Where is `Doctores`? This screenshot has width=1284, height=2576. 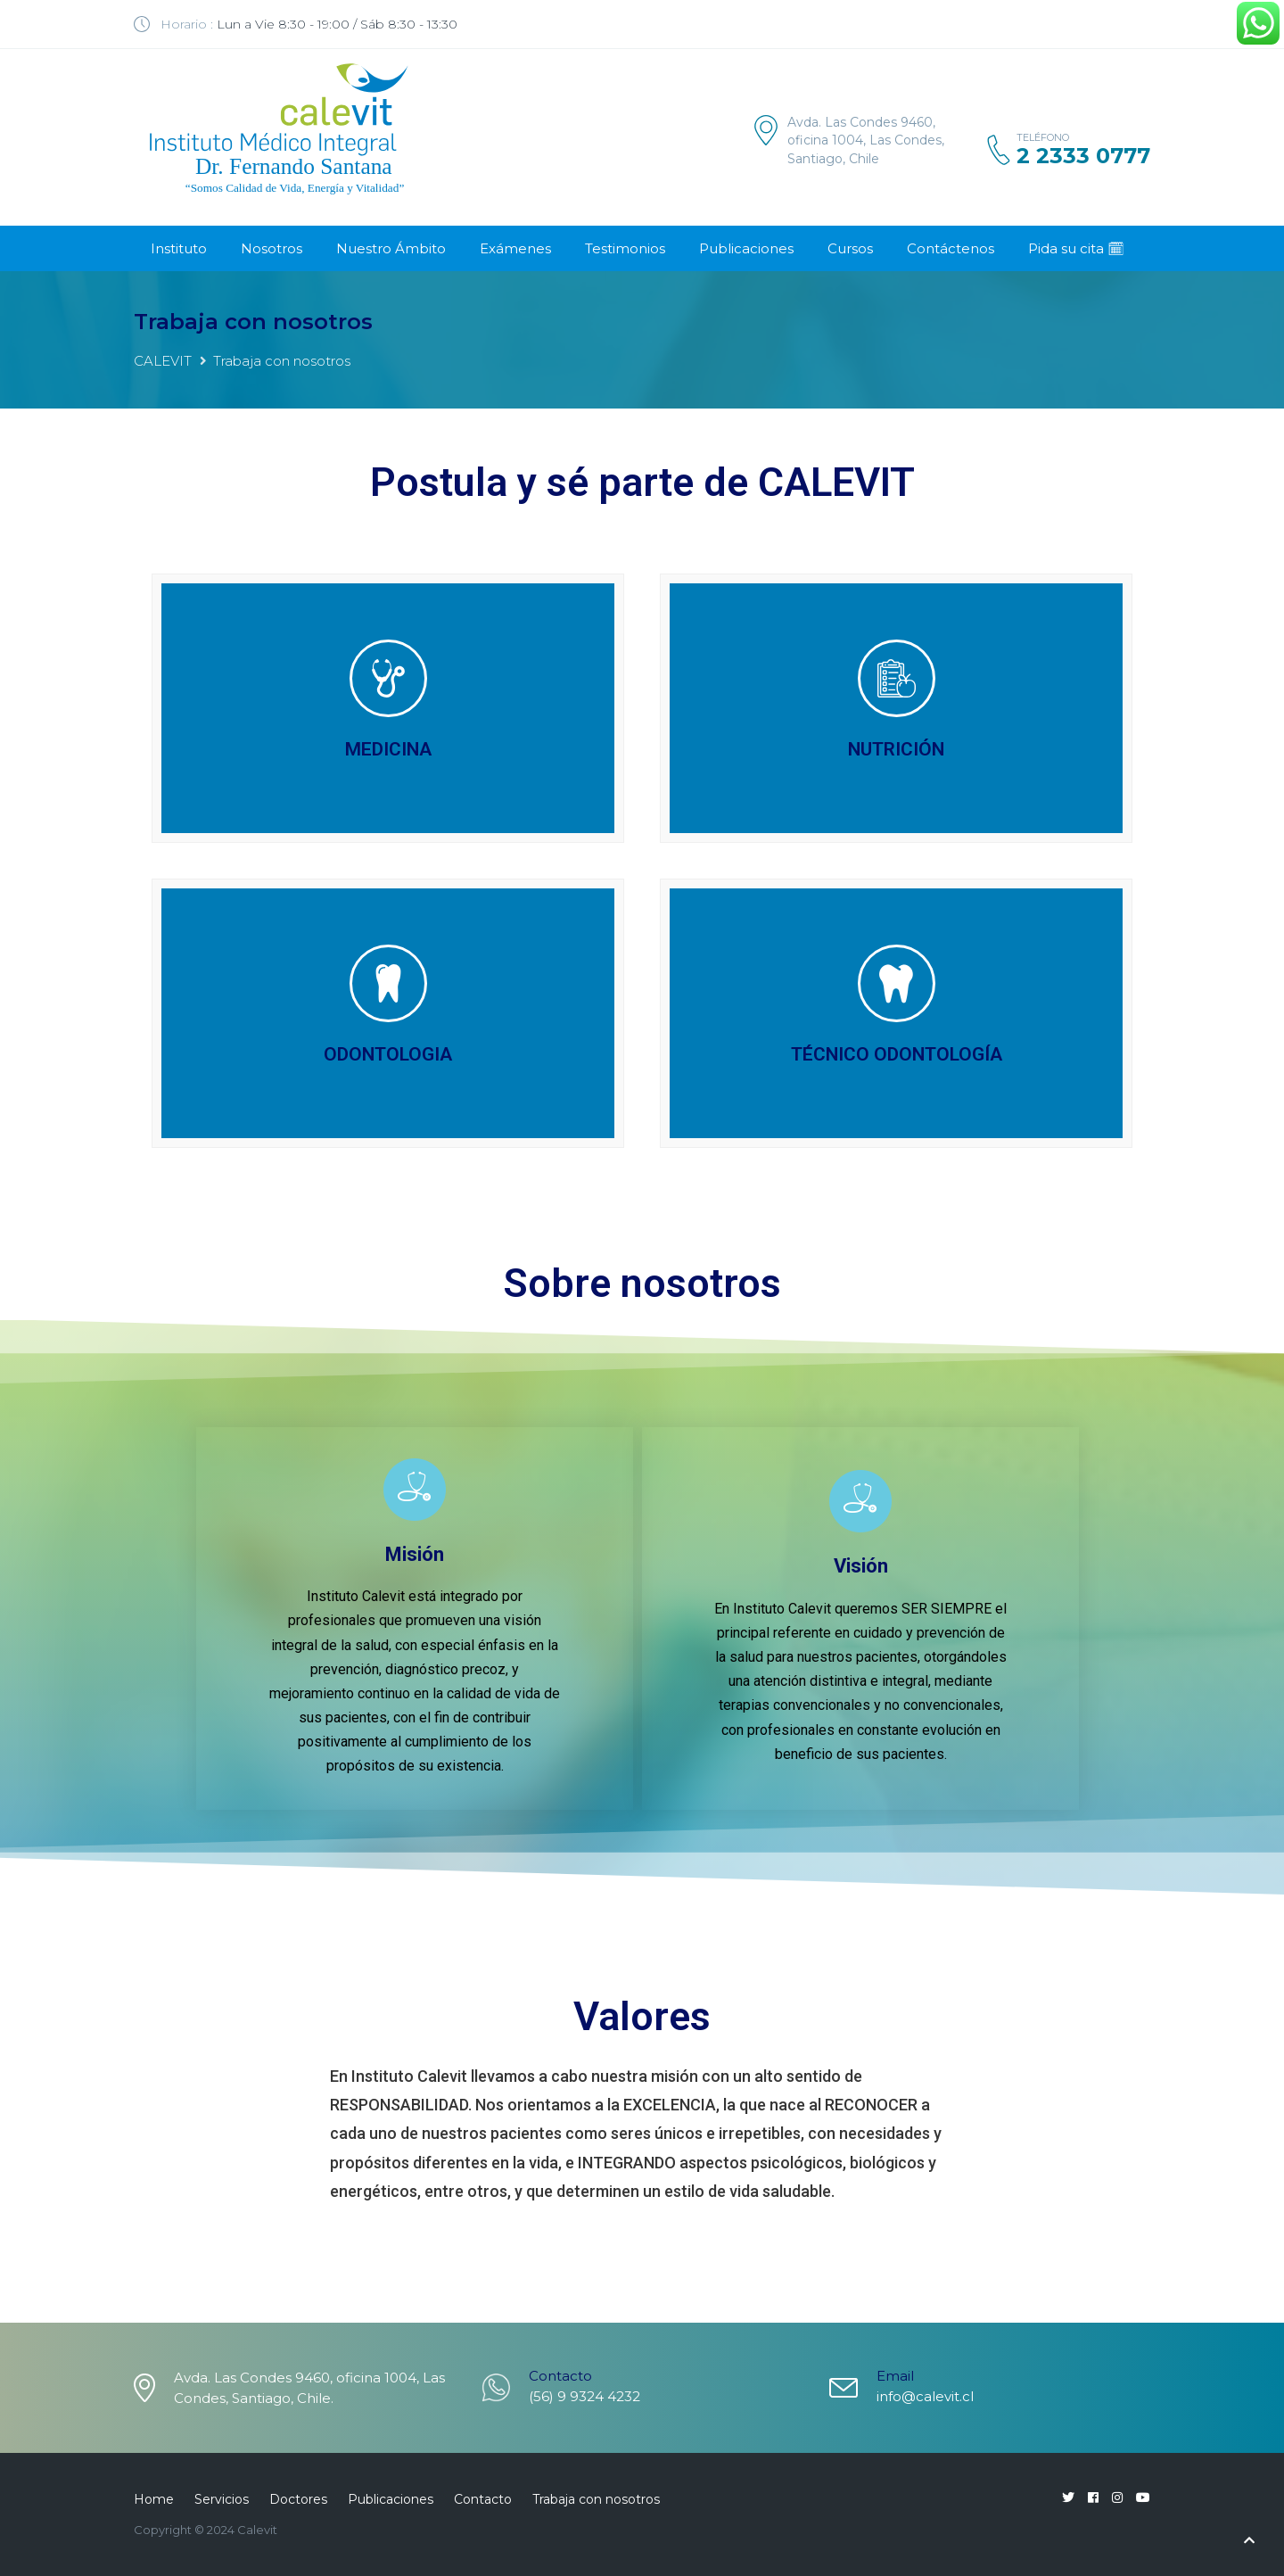
Doctores is located at coordinates (298, 2499).